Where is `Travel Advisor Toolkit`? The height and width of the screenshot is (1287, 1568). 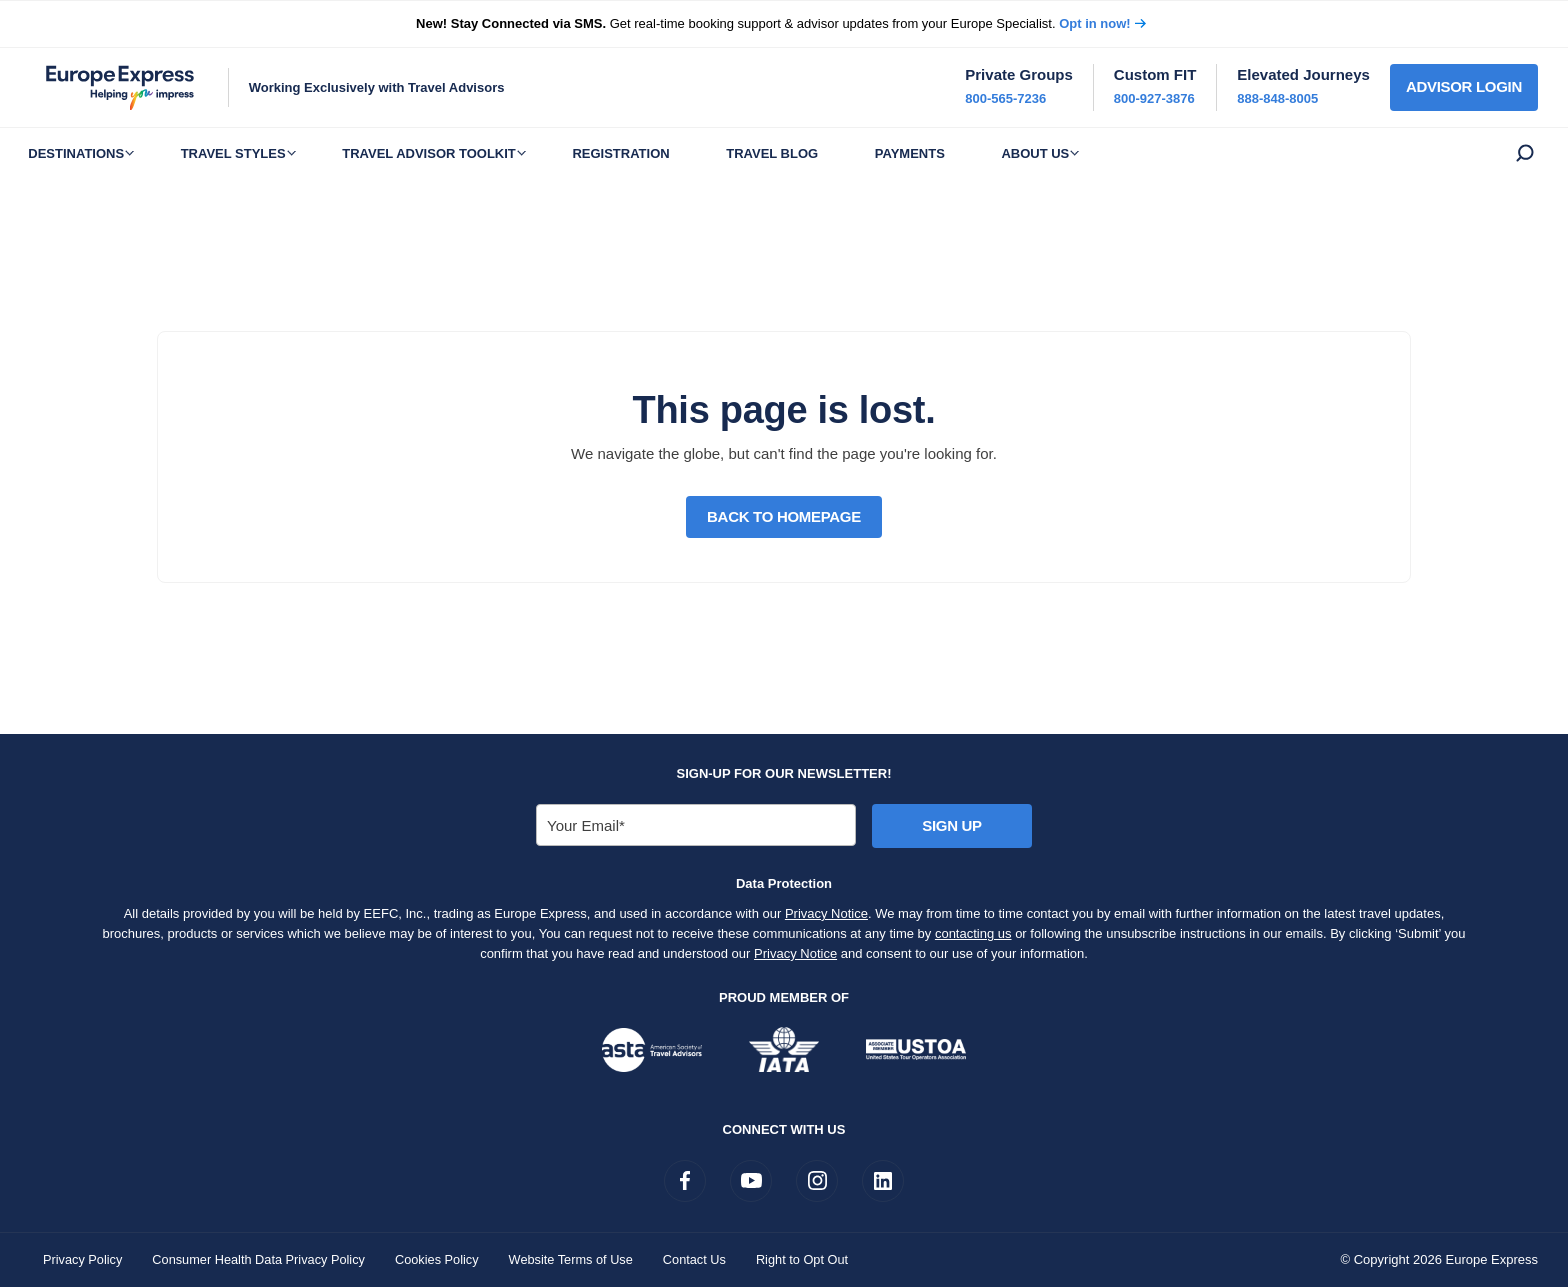 Travel Advisor Toolkit is located at coordinates (448, 153).